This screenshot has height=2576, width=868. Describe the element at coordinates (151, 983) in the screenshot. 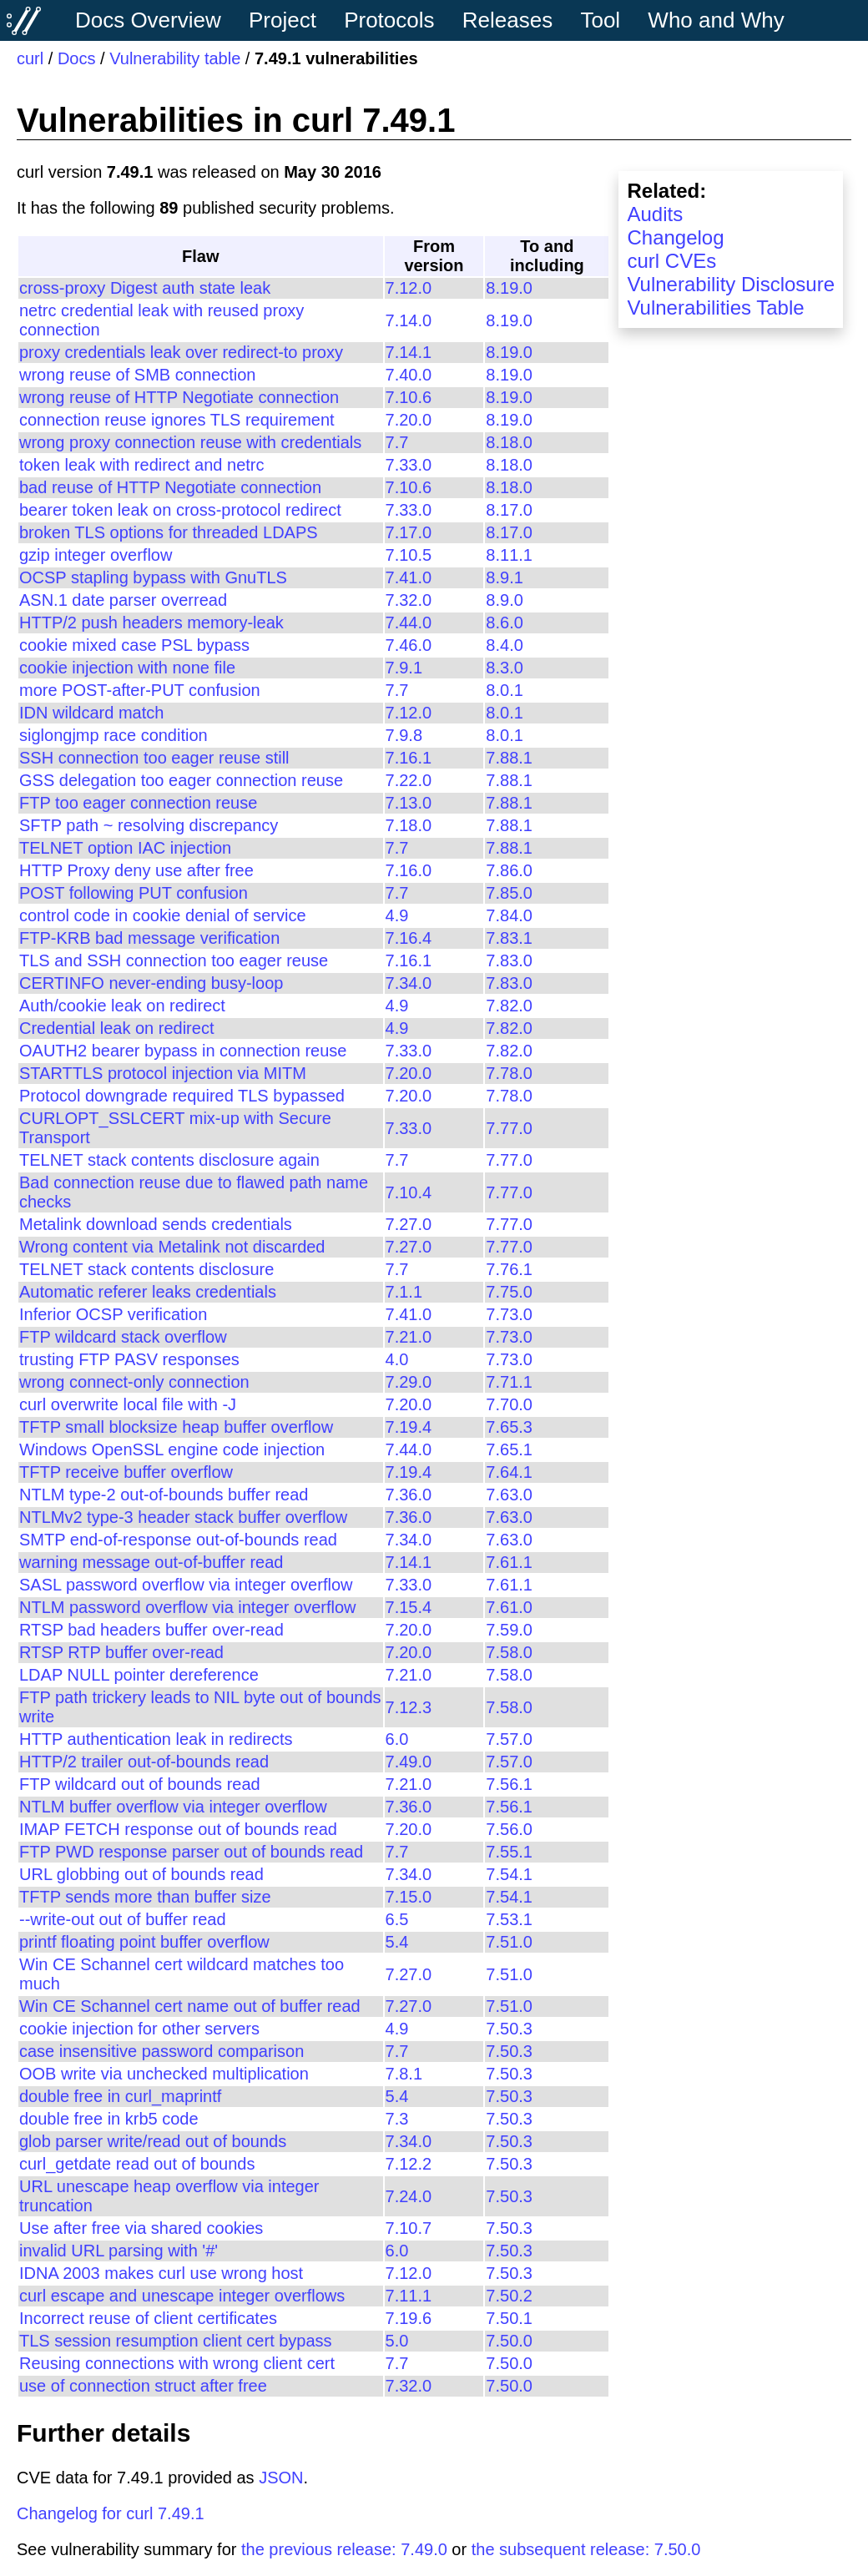

I see `CERTINFO never-ending busy-loop` at that location.